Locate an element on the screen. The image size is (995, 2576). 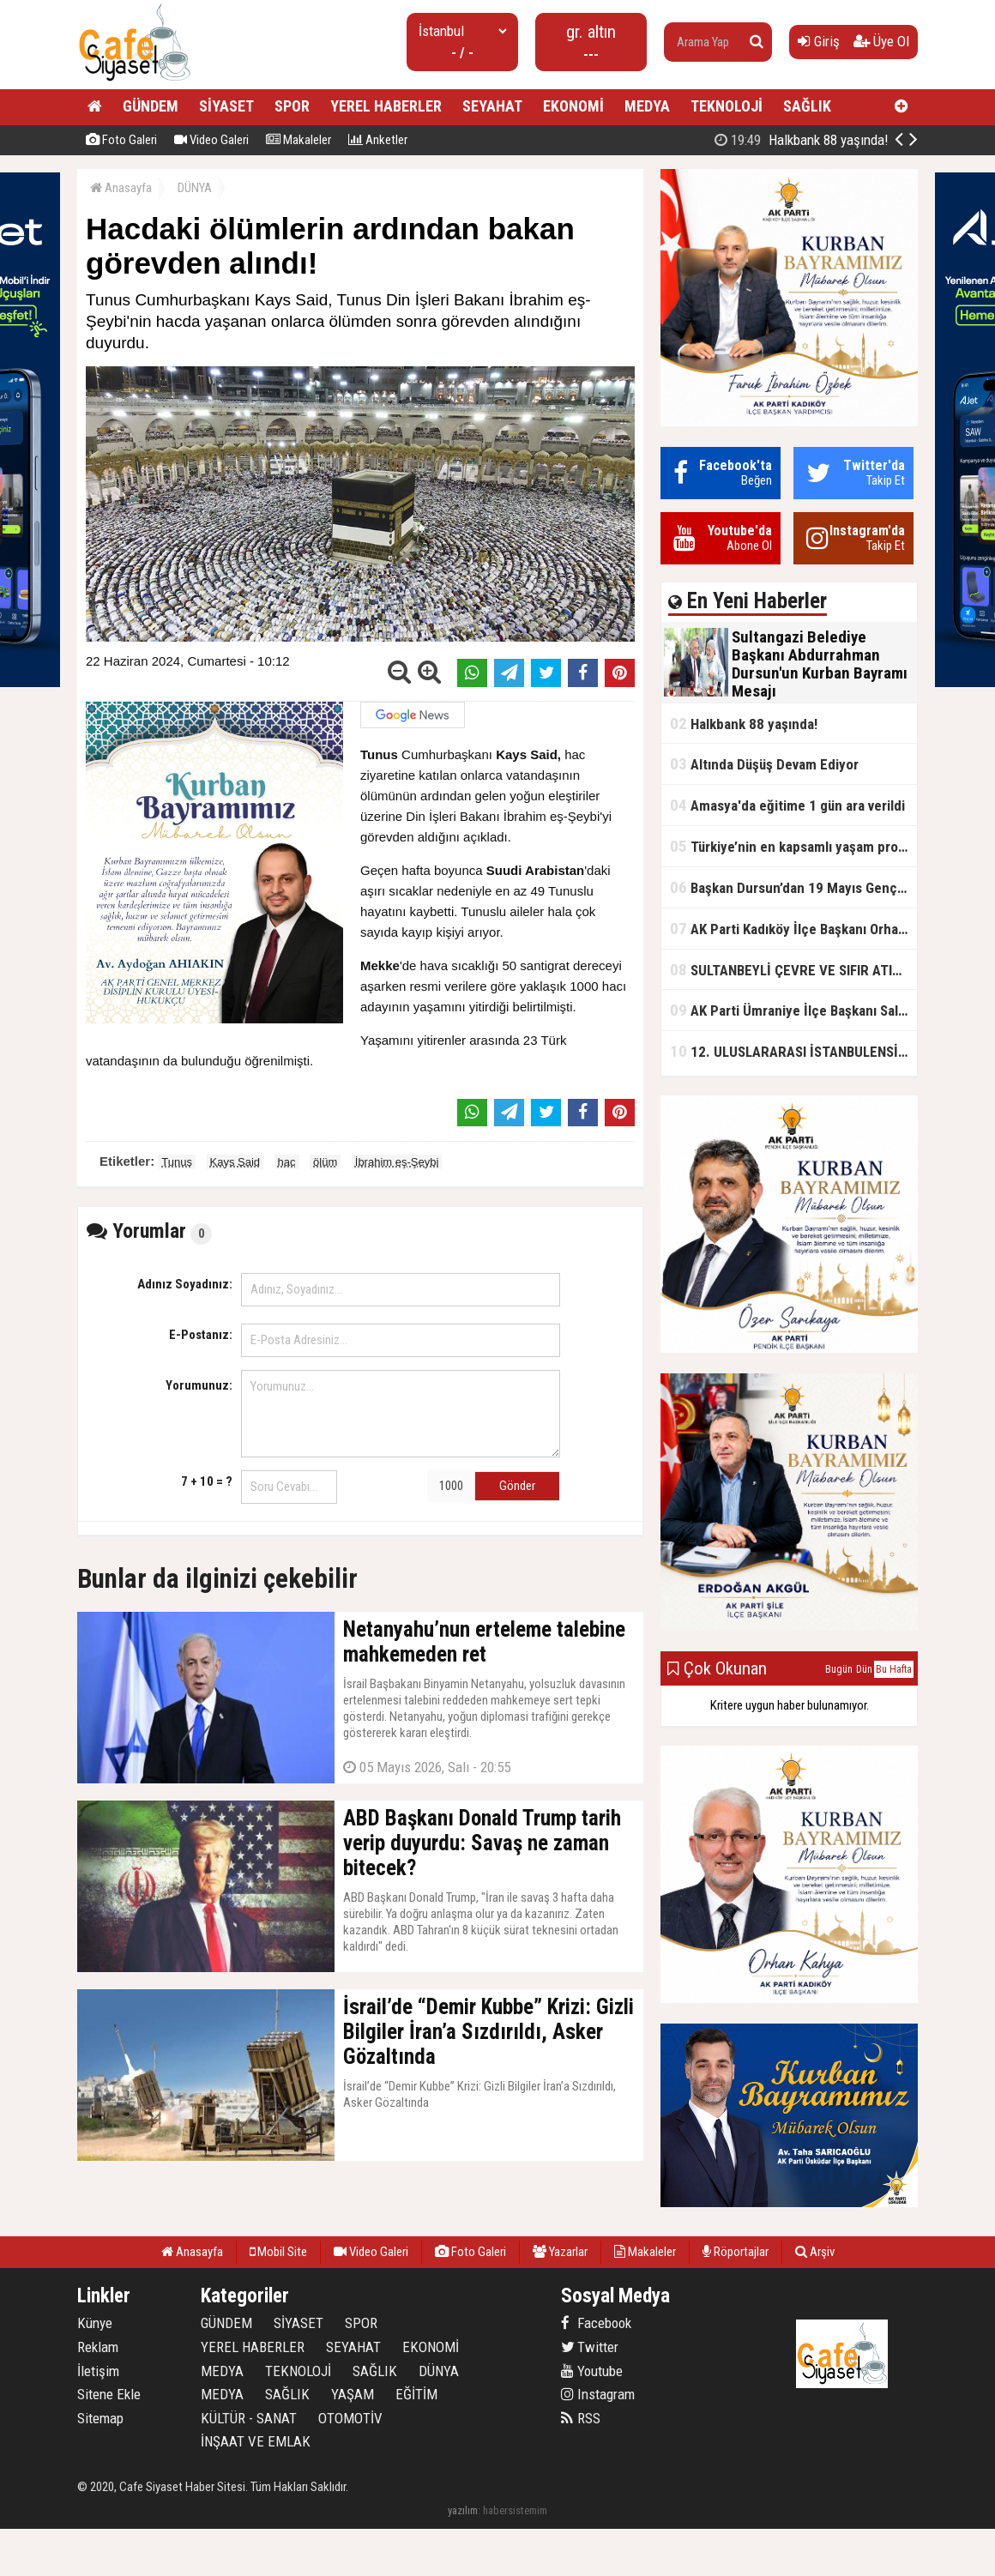
Twitter is located at coordinates (589, 2347).